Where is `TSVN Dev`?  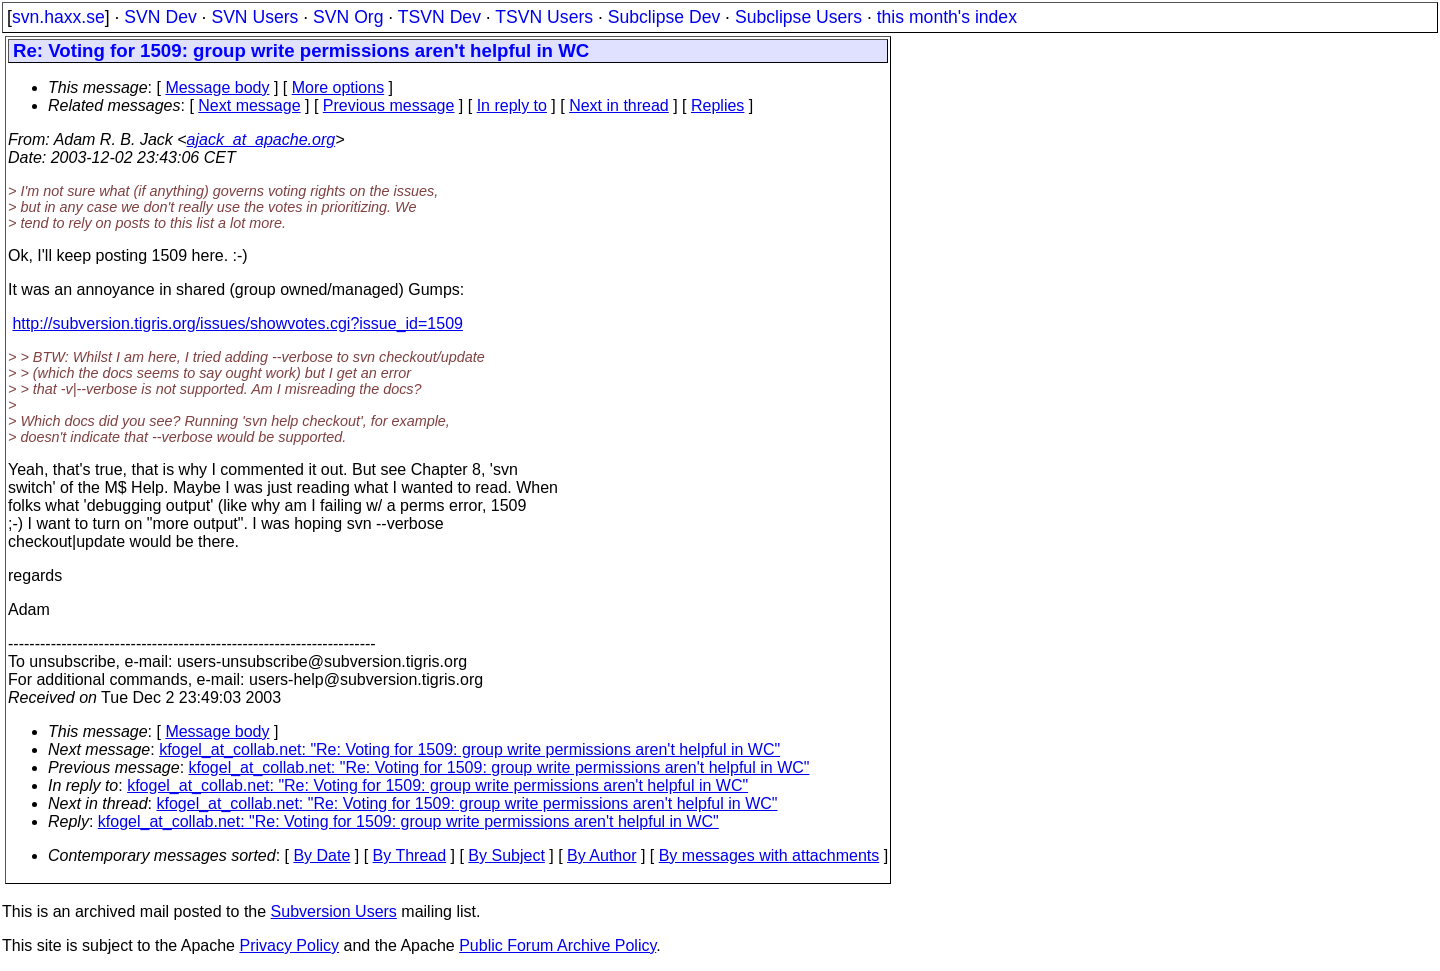
TSVN Dev is located at coordinates (439, 17).